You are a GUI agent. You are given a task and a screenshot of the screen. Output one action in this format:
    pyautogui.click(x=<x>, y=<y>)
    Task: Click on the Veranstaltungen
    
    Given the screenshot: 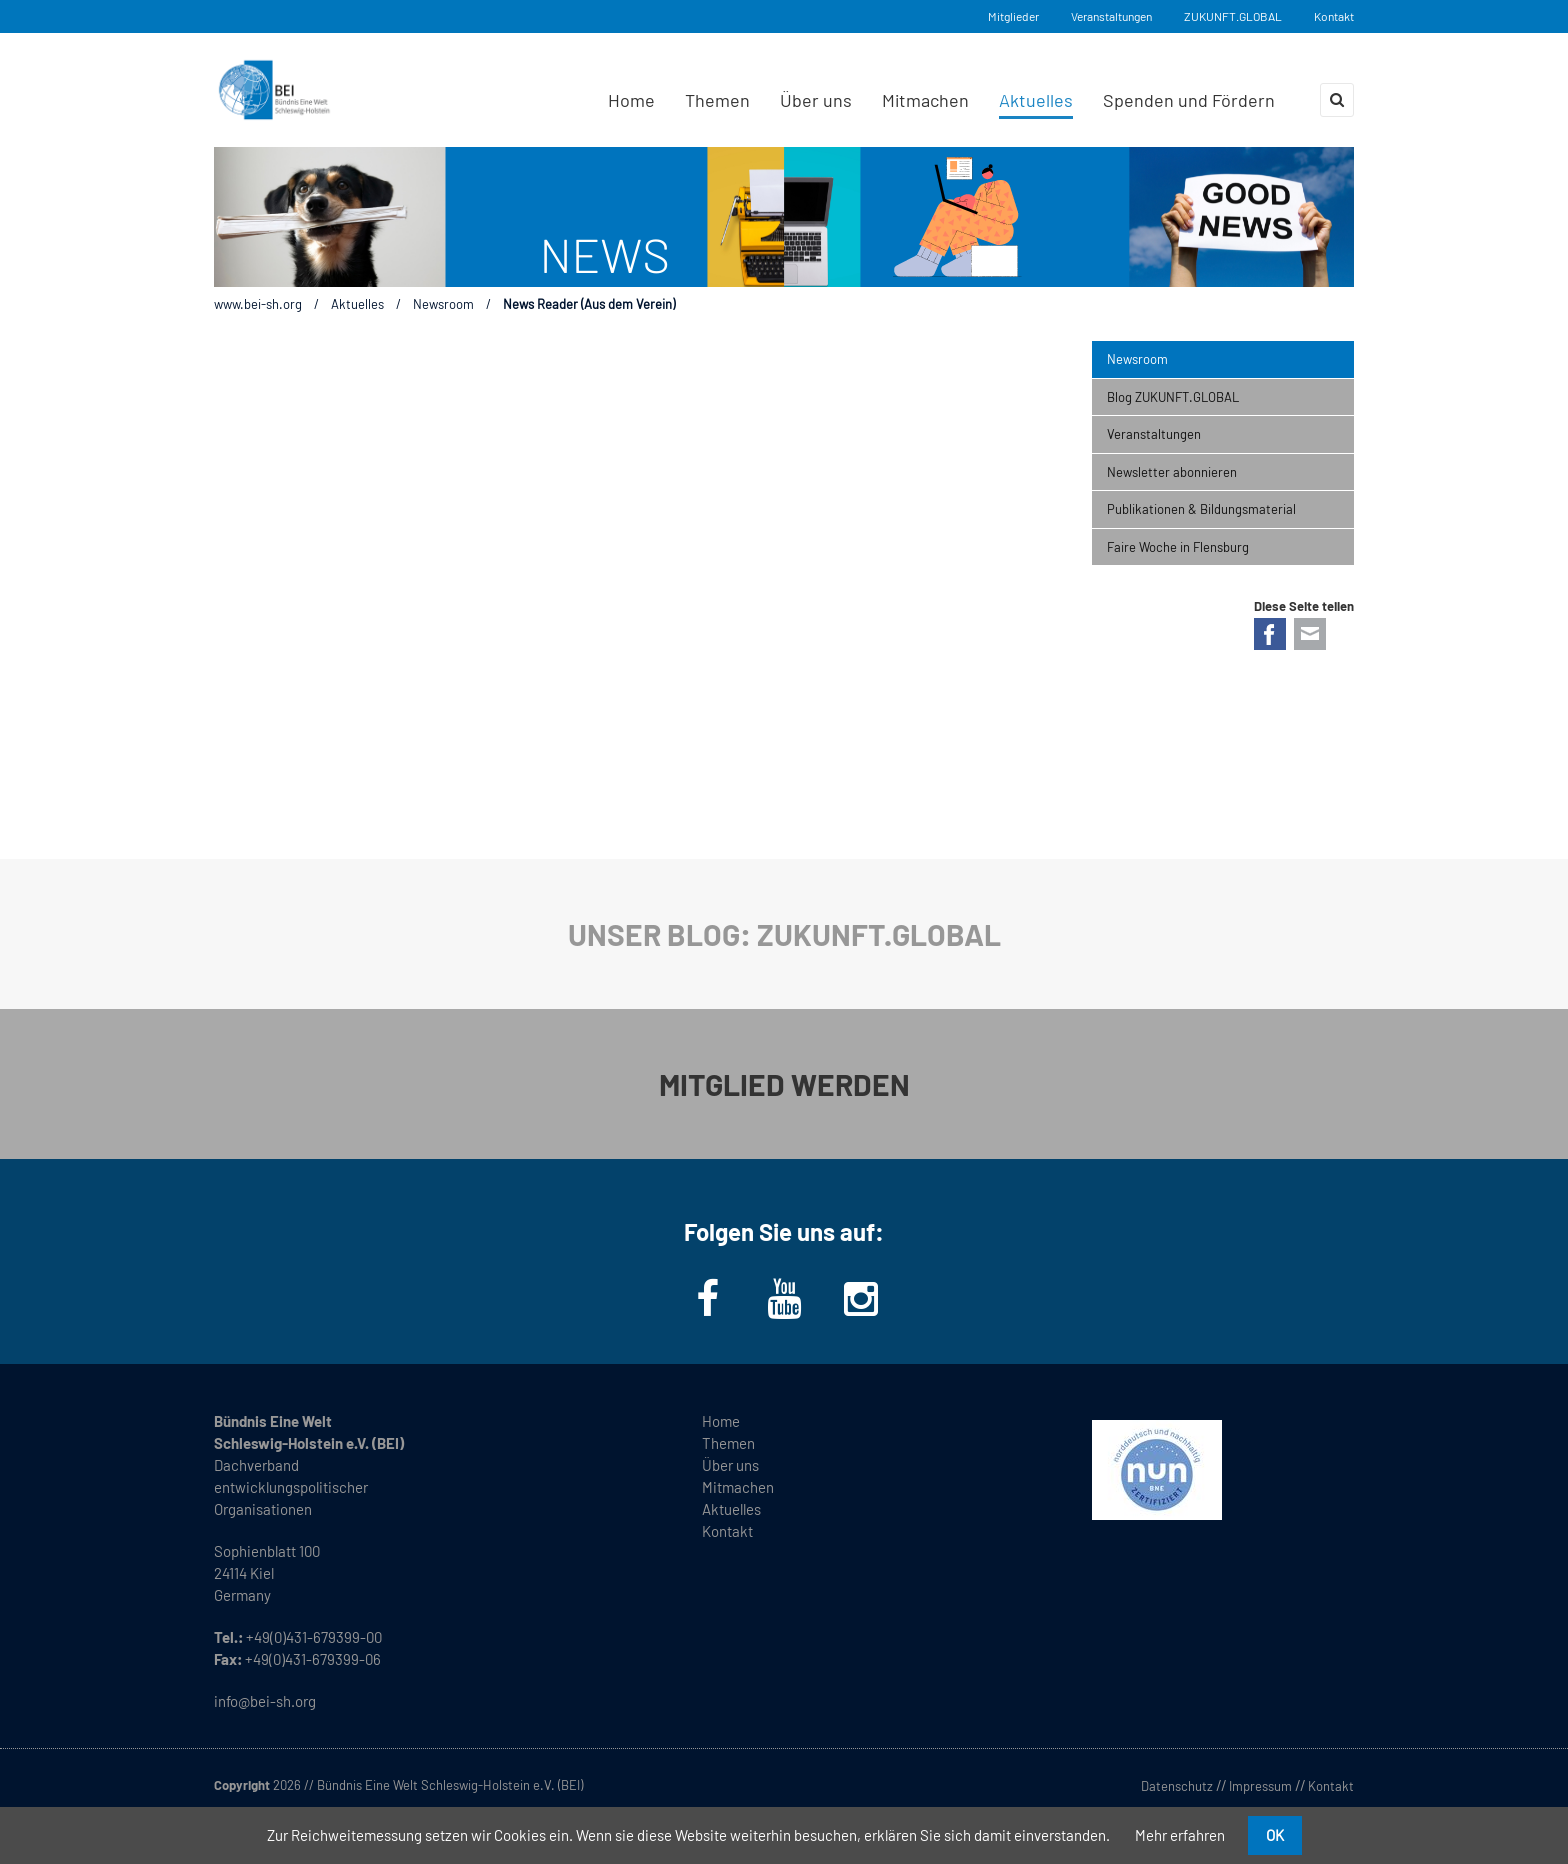 What is the action you would take?
    pyautogui.click(x=1111, y=16)
    